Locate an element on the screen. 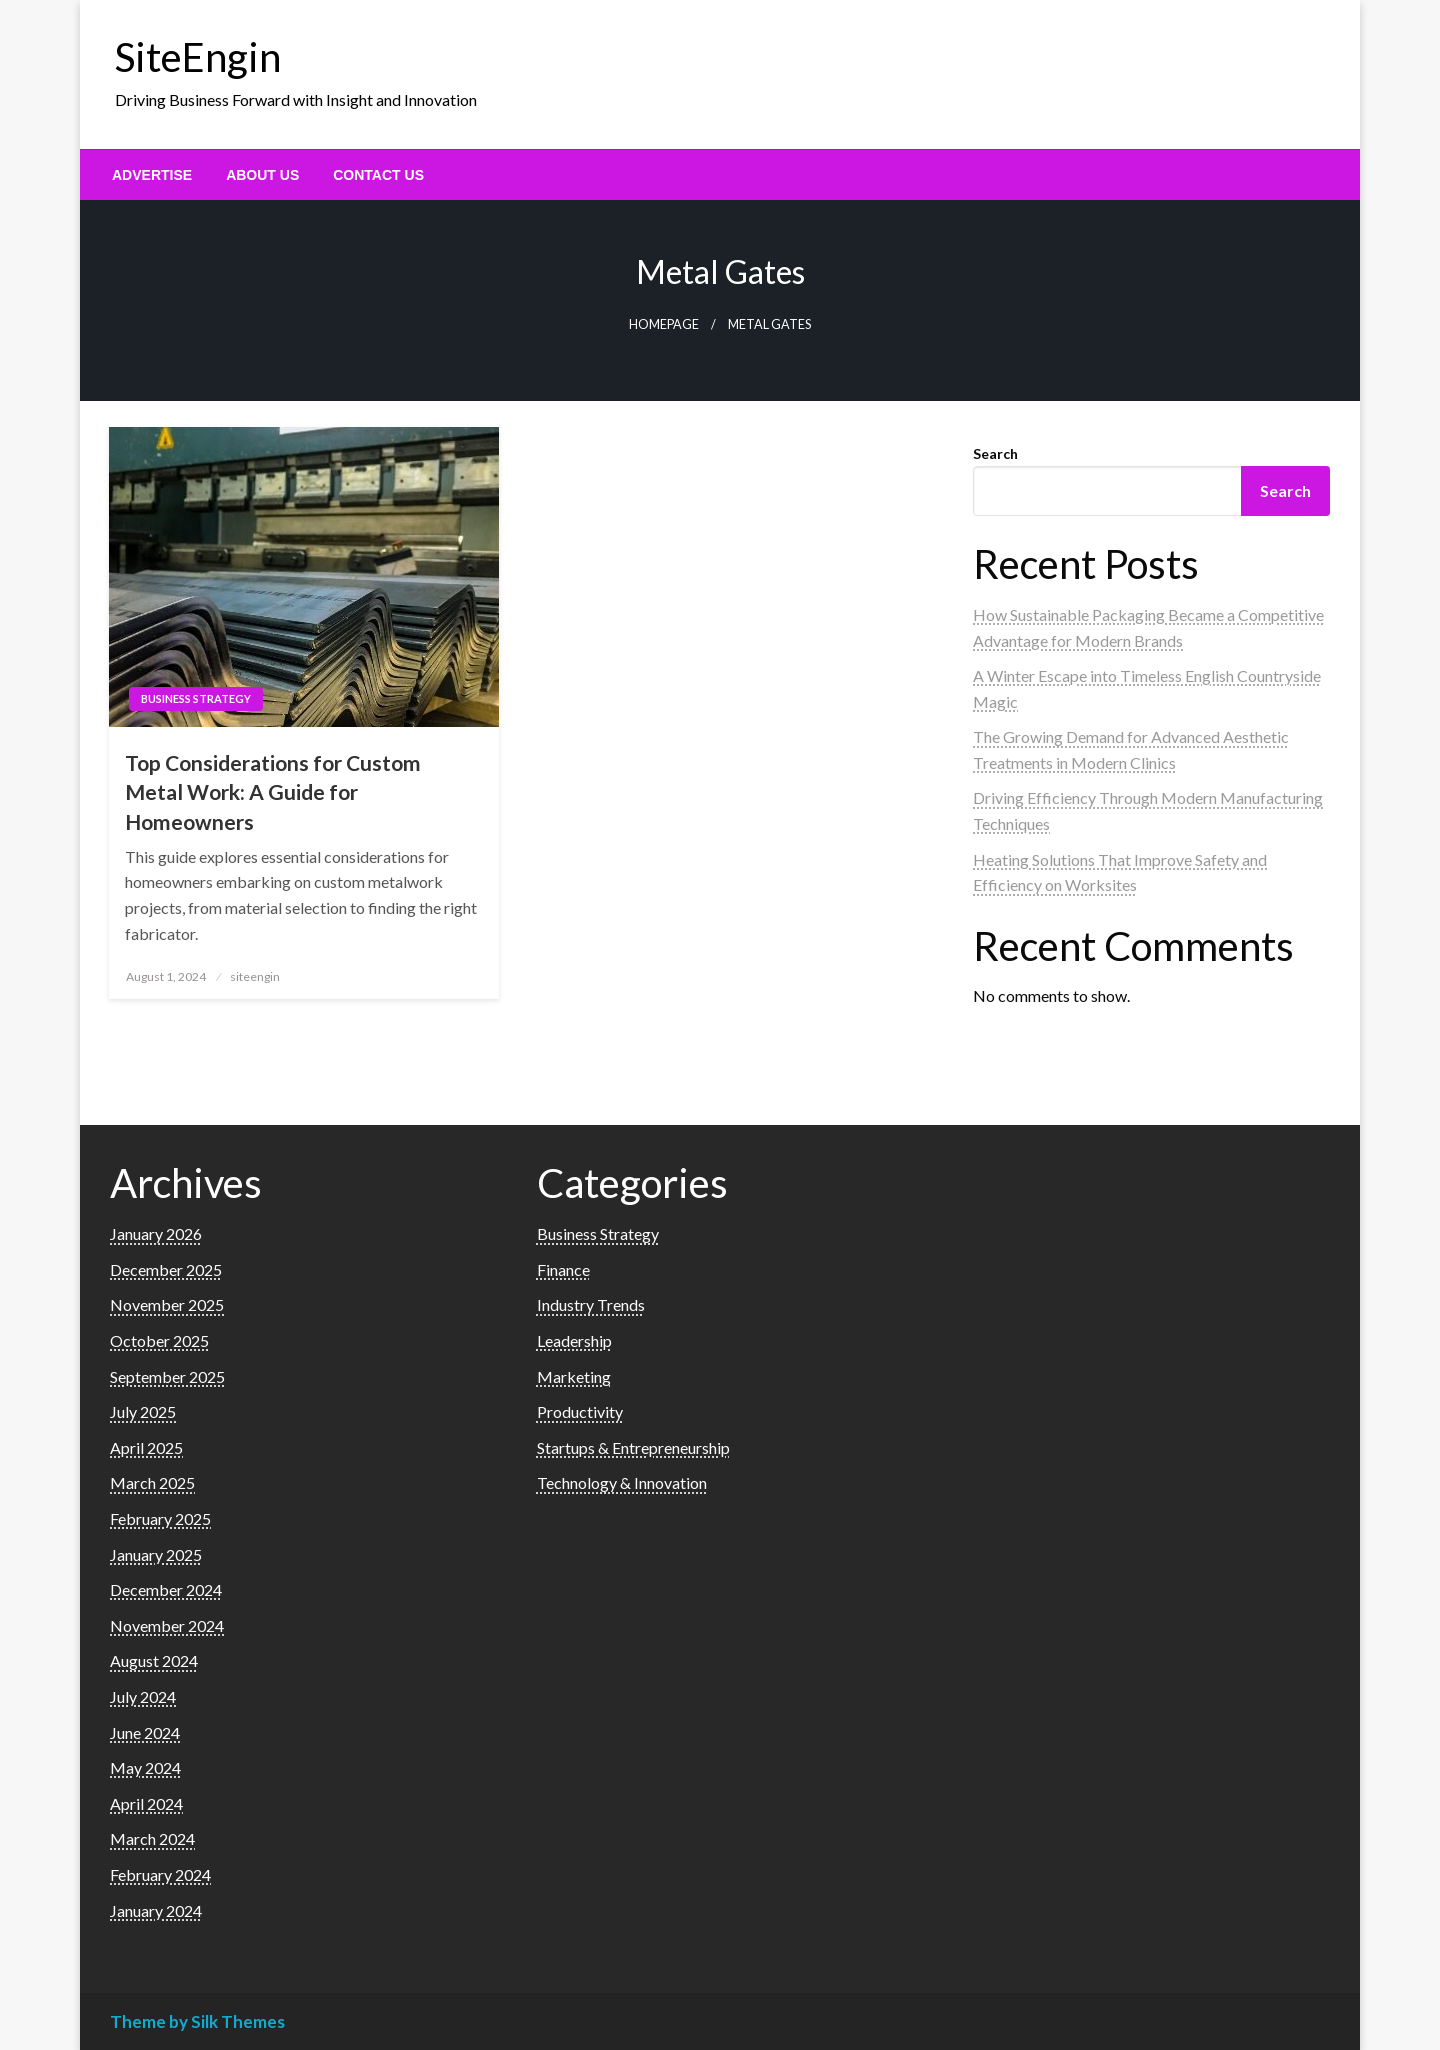 This screenshot has width=1440, height=2050. siteengin is located at coordinates (255, 976).